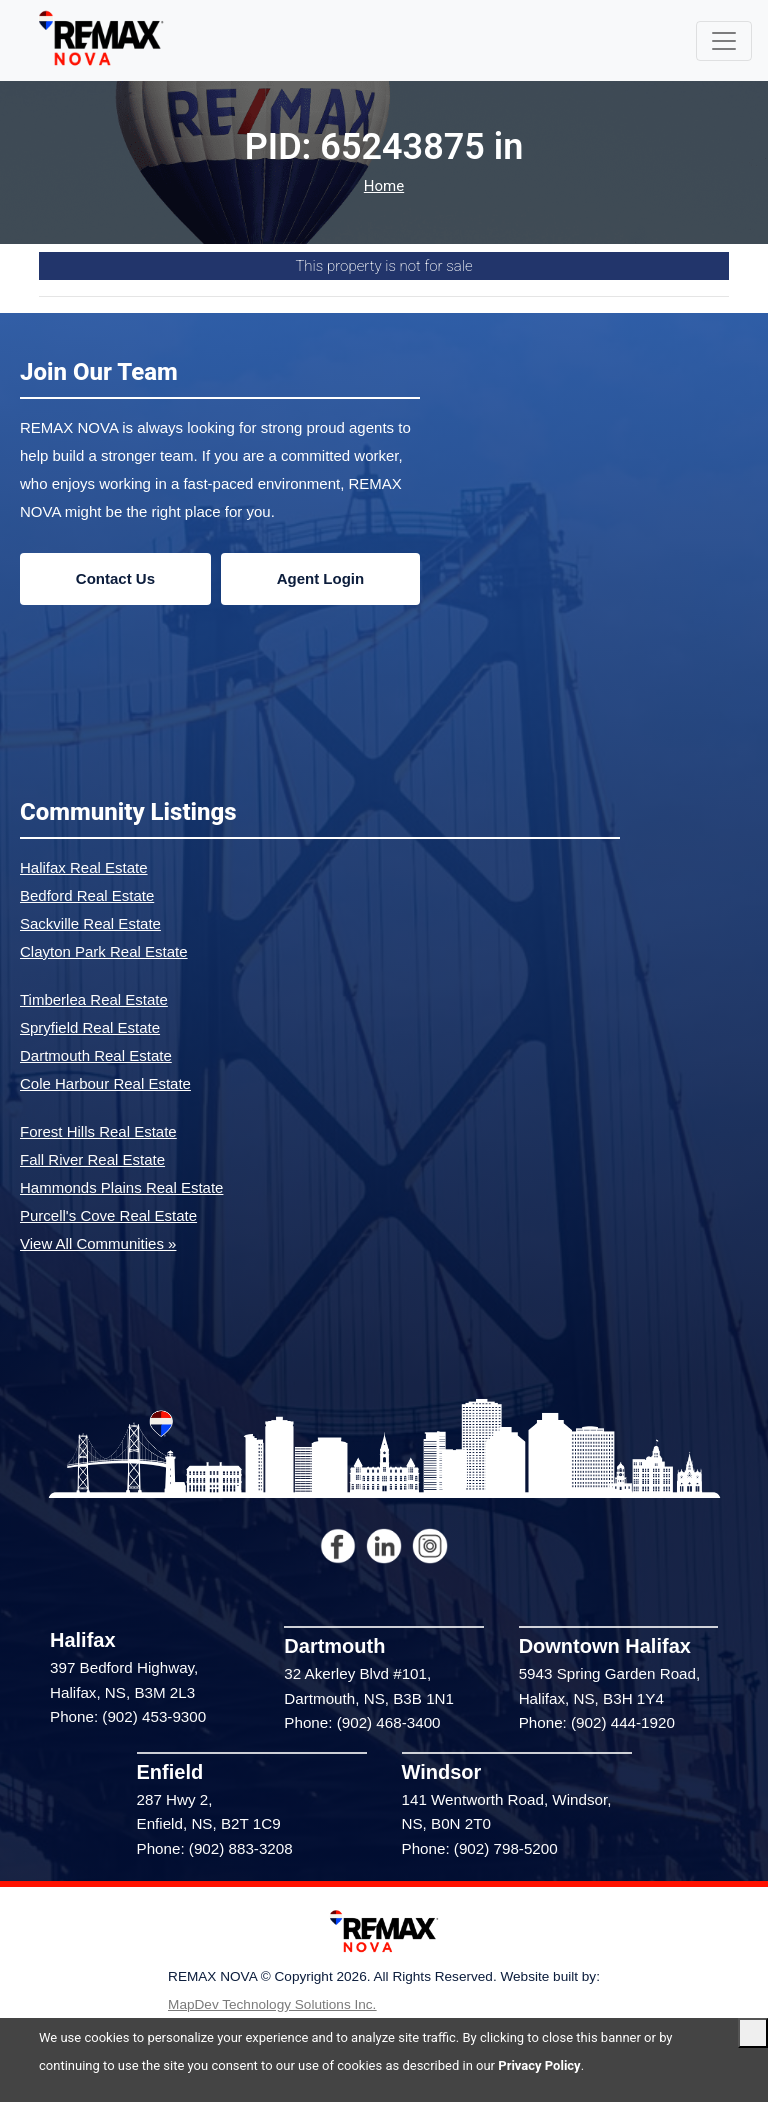 The width and height of the screenshot is (768, 2102). I want to click on Dartmouth Real Estate, so click(96, 1055).